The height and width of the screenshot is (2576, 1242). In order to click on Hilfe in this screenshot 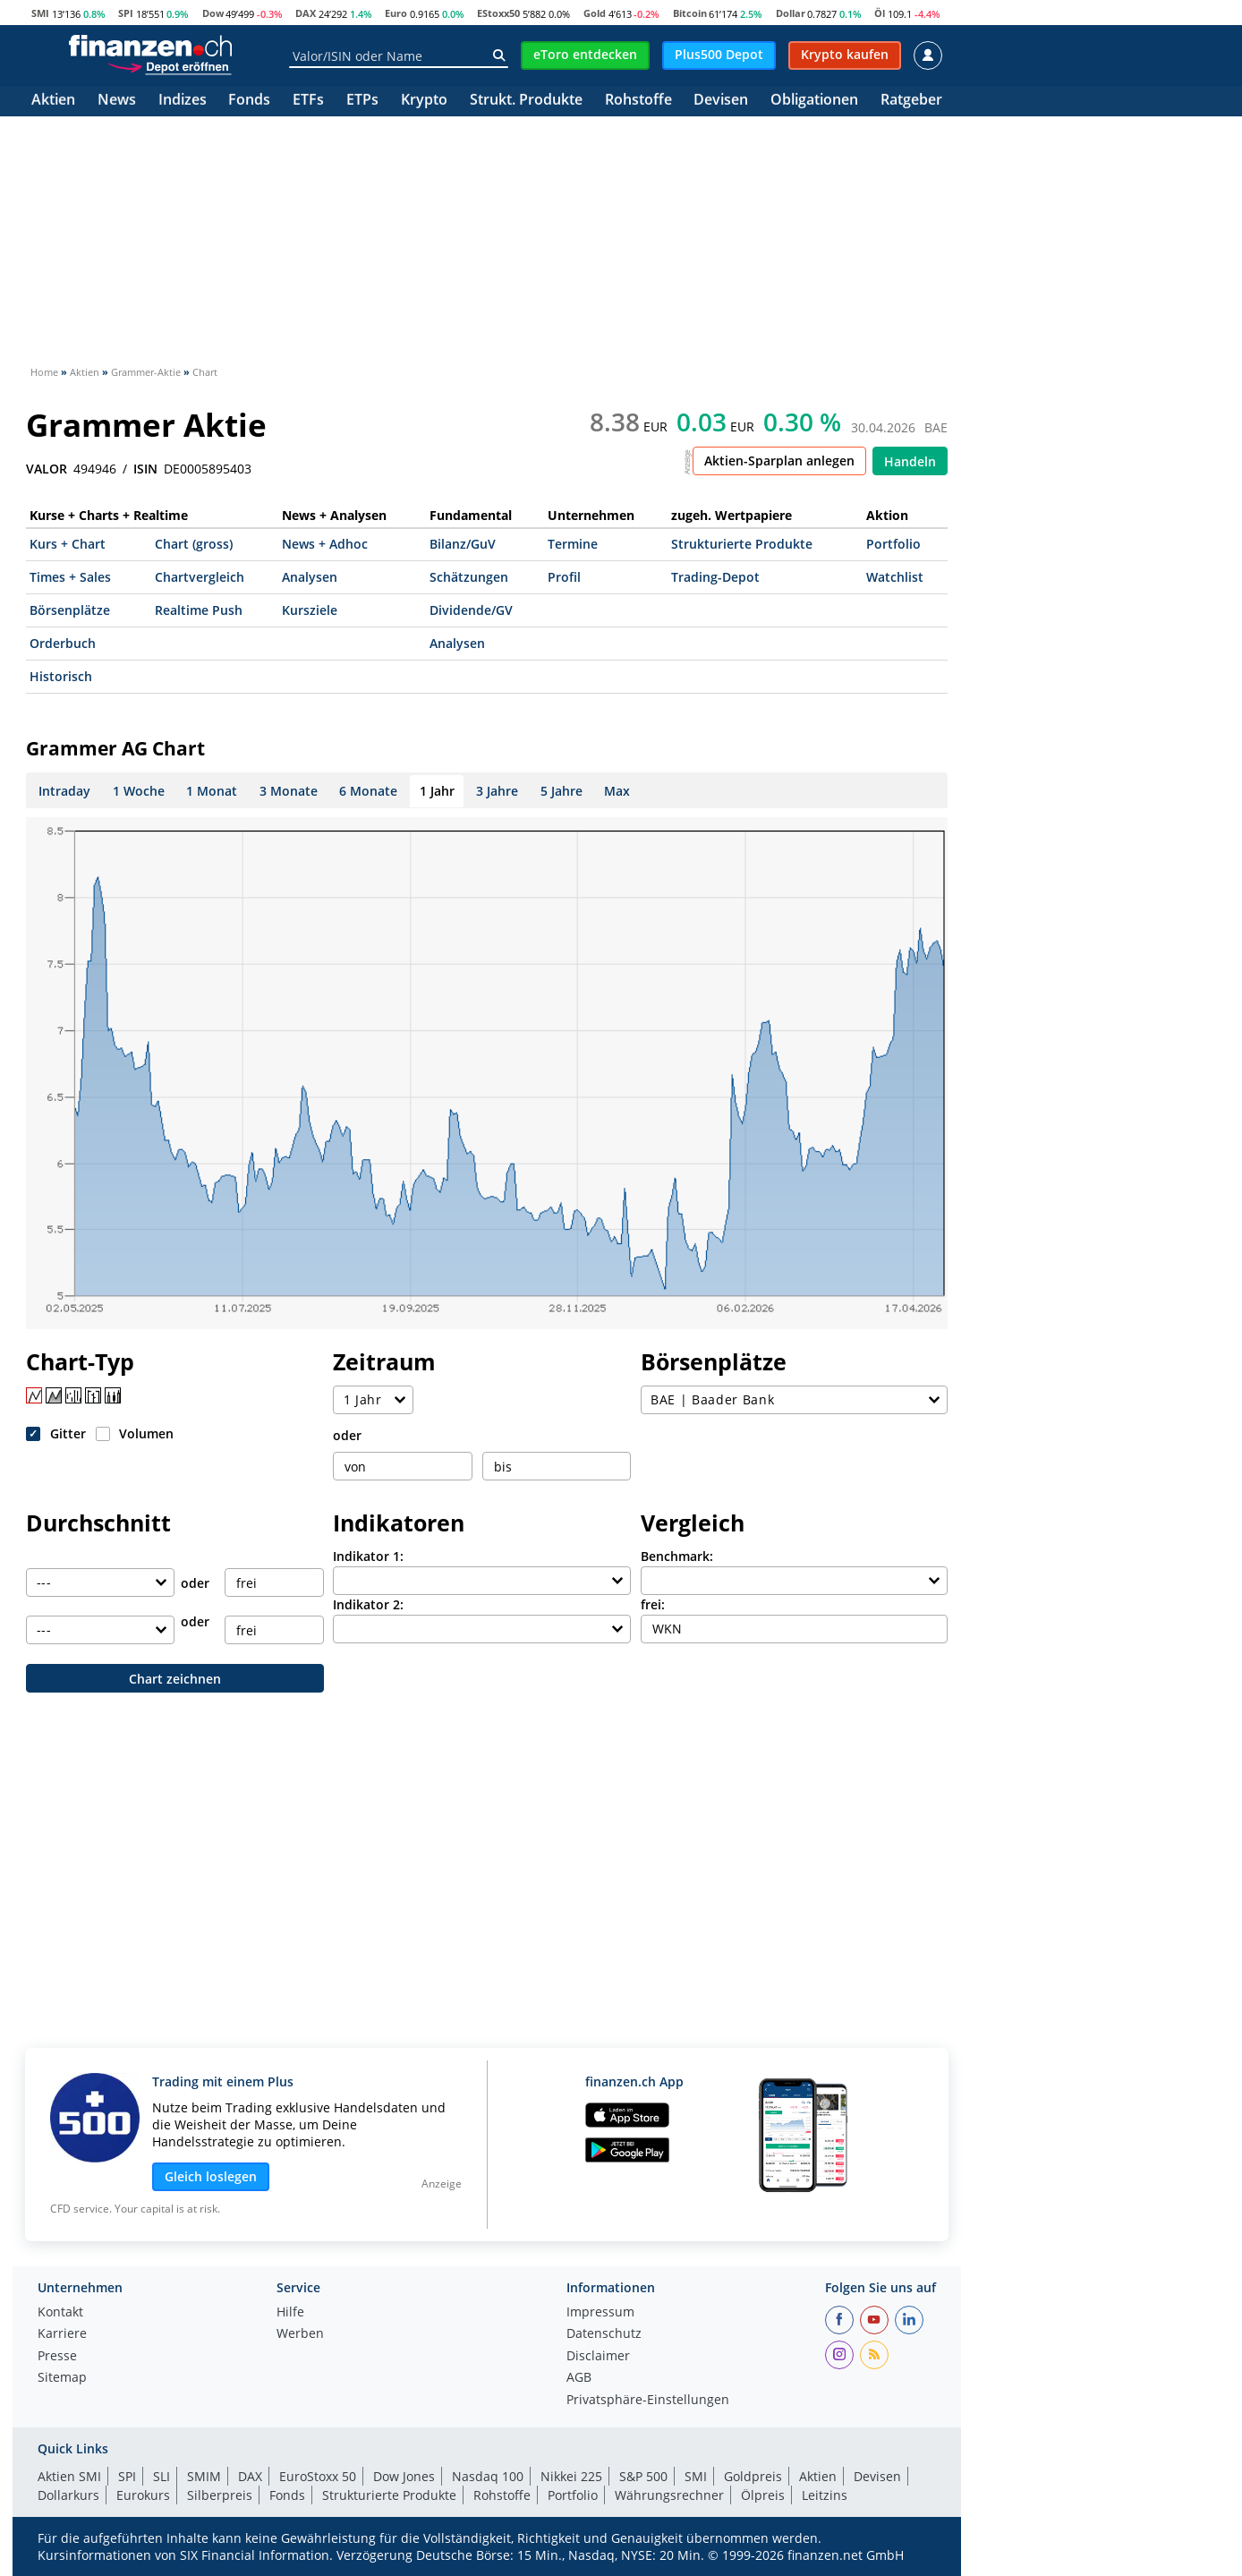, I will do `click(290, 2313)`.